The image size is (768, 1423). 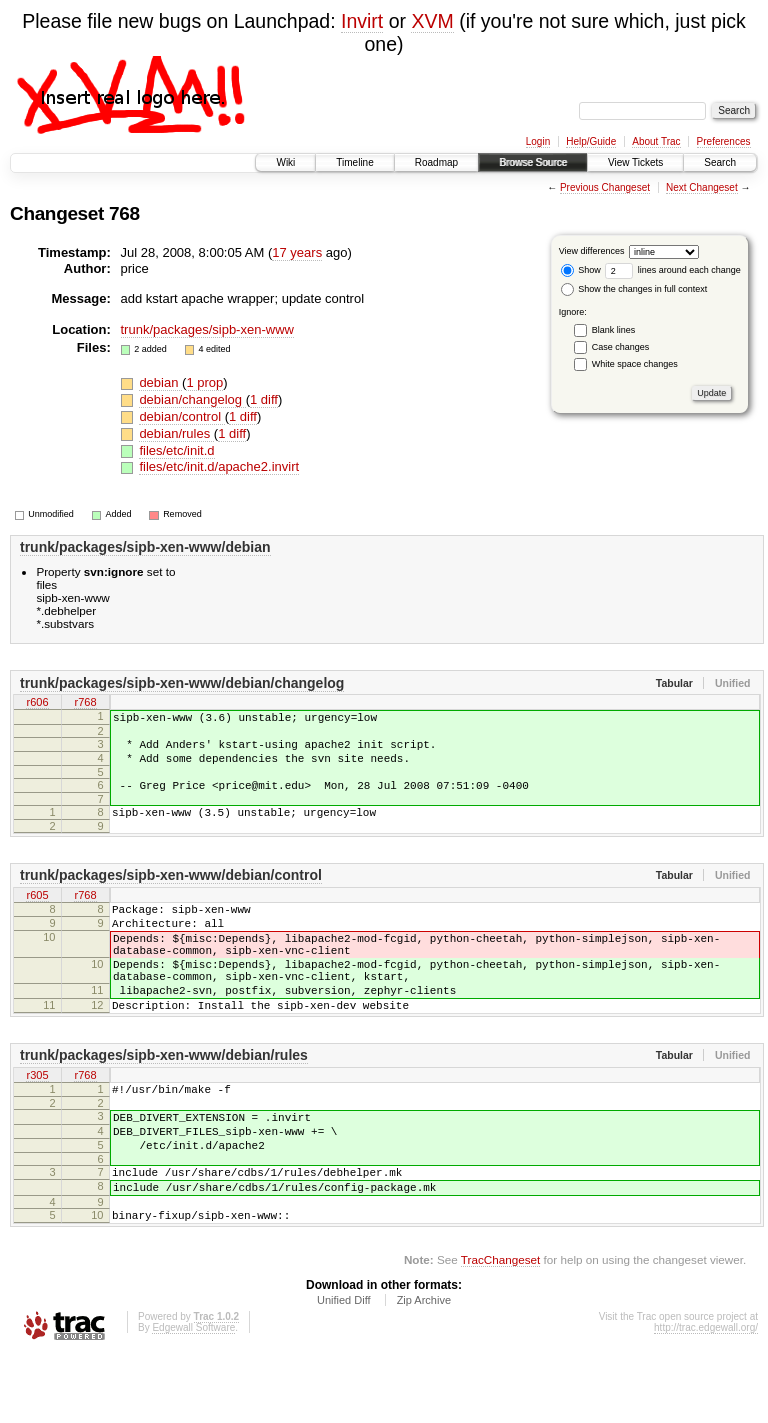 What do you see at coordinates (181, 416) in the screenshot?
I see `debian/control` at bounding box center [181, 416].